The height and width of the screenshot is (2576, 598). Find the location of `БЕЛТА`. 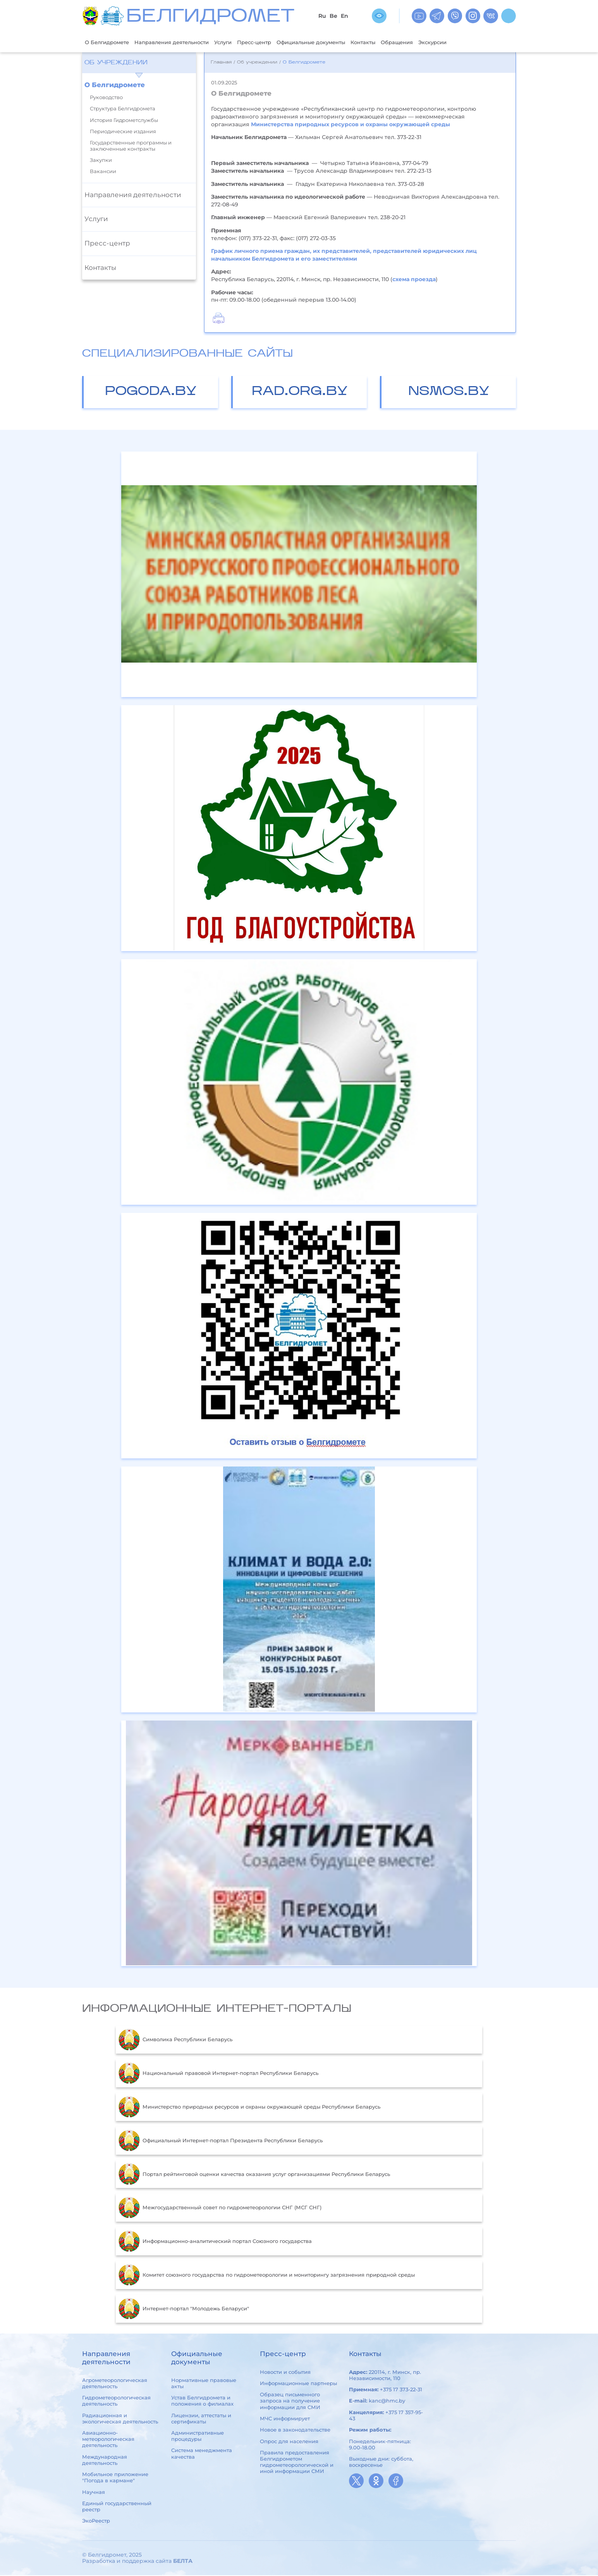

БЕЛТА is located at coordinates (182, 2561).